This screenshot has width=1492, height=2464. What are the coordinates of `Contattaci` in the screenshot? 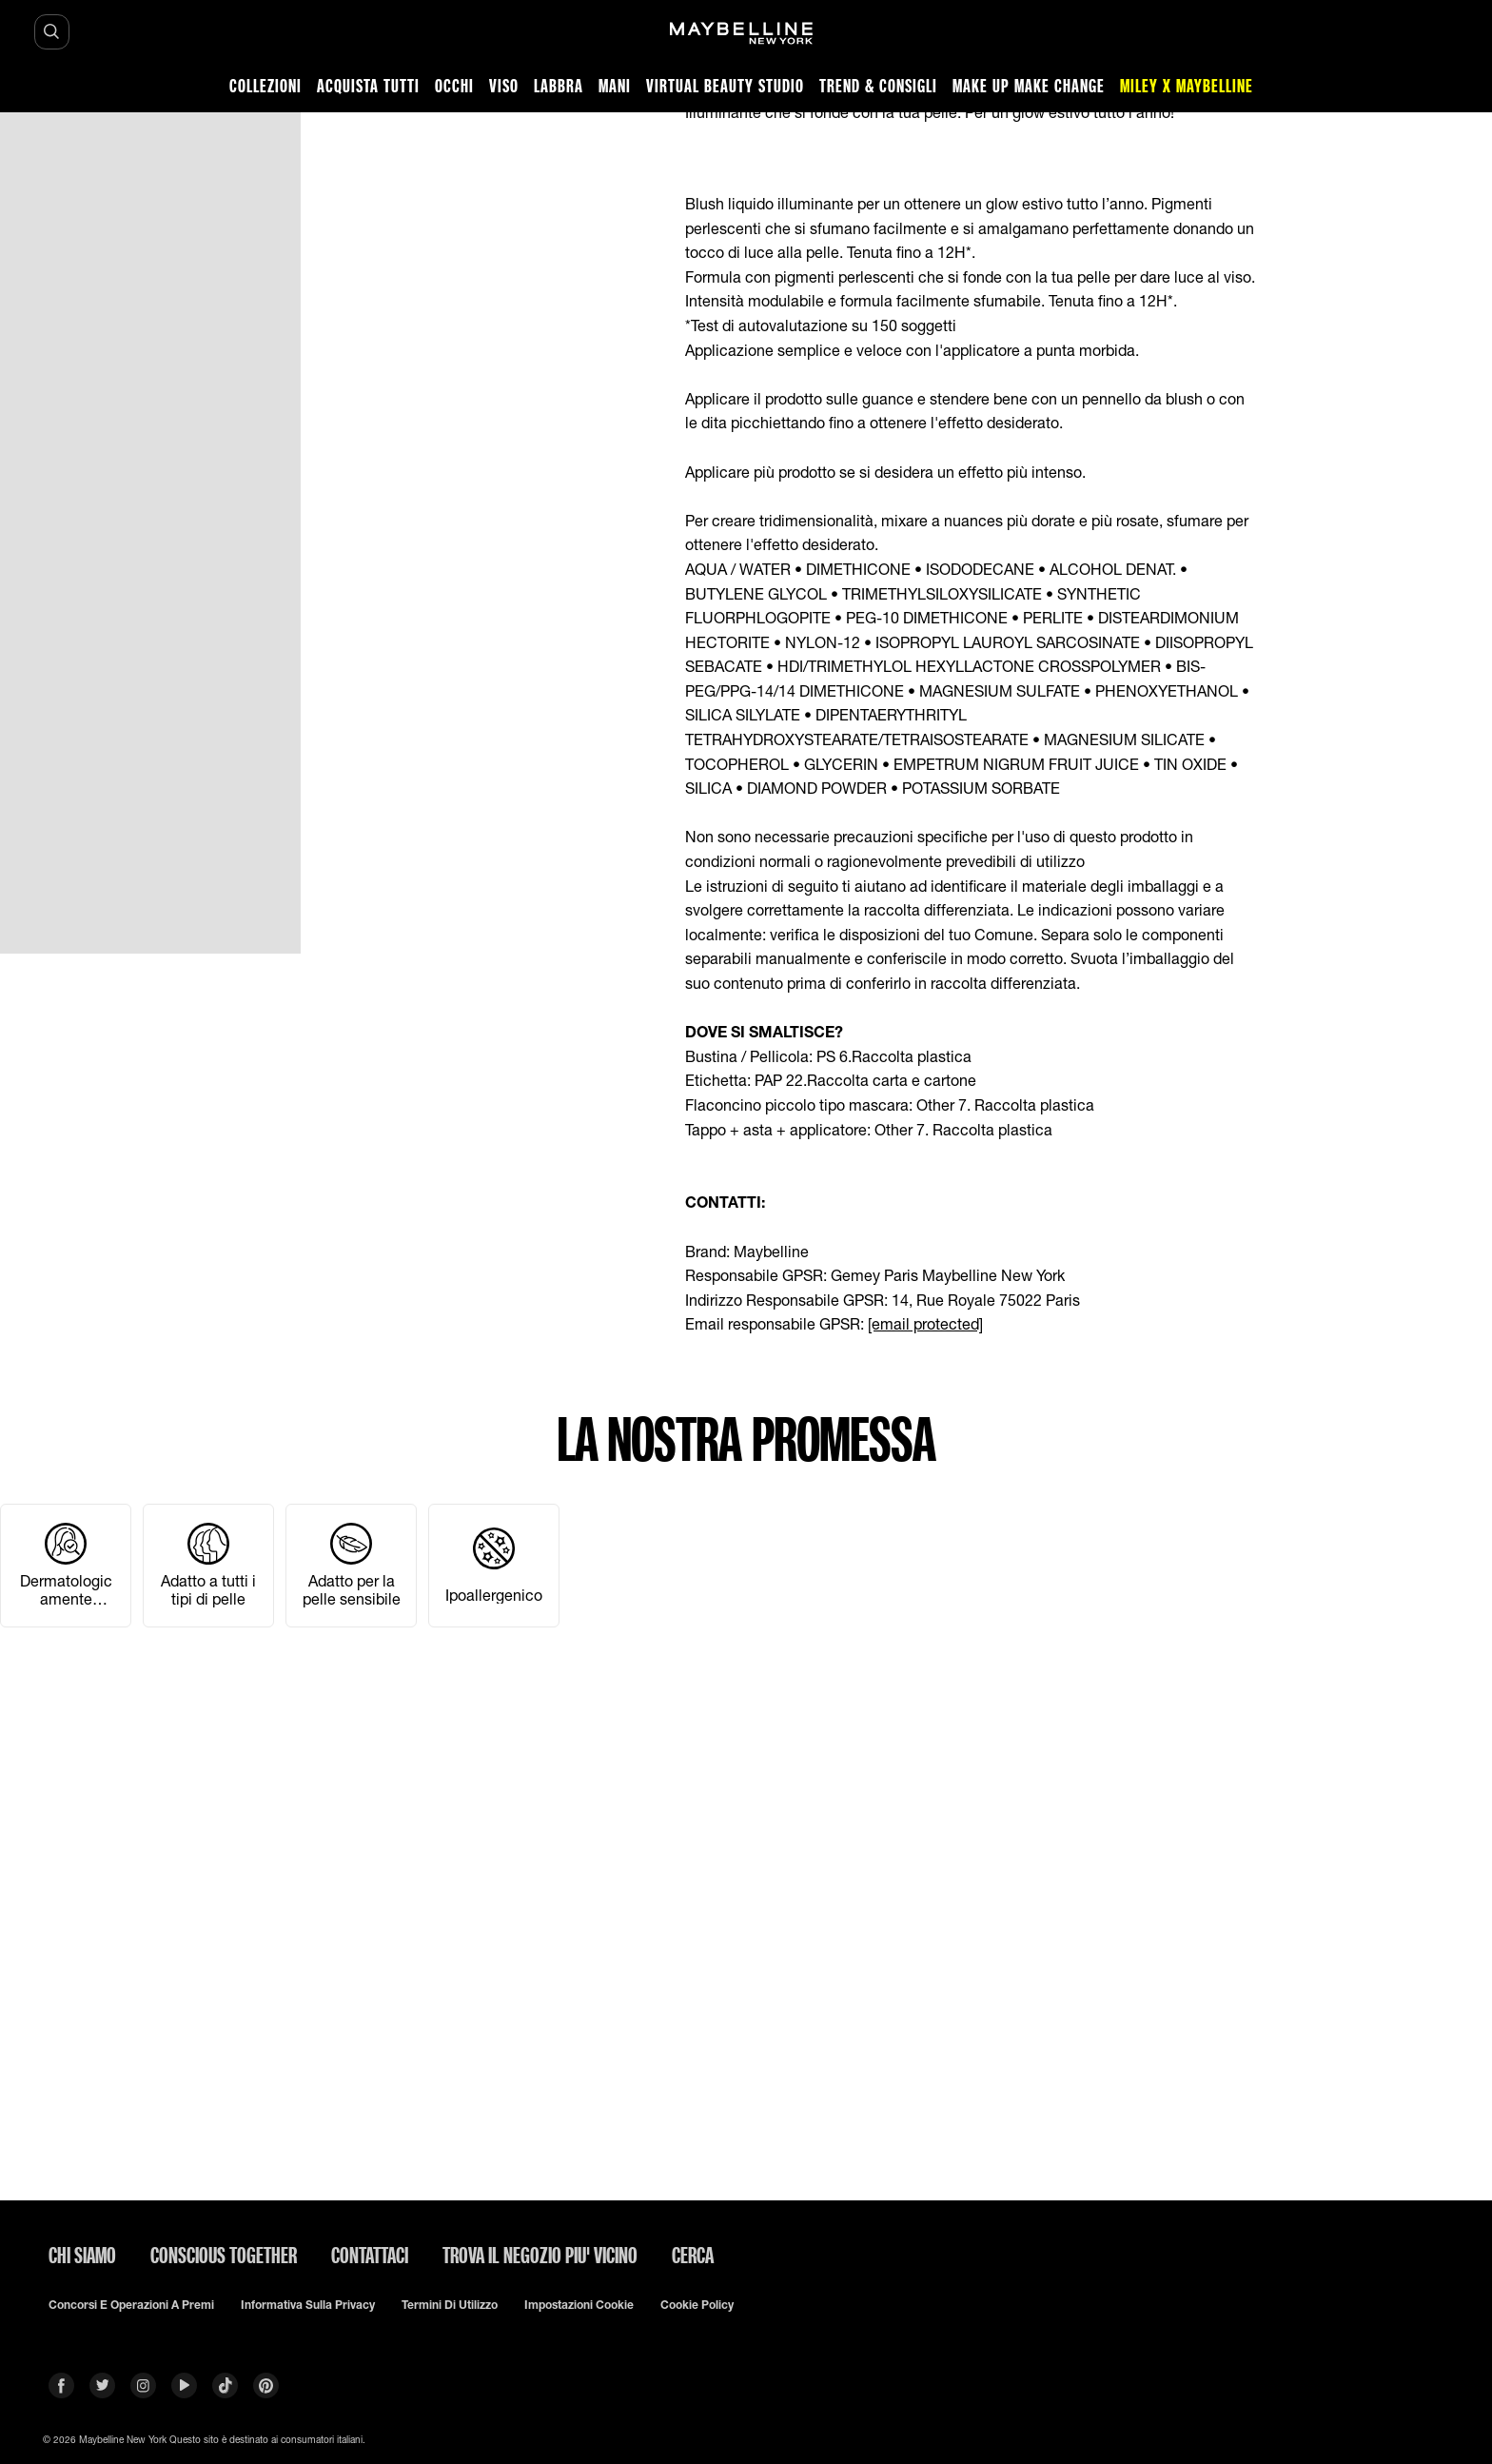 It's located at (369, 2254).